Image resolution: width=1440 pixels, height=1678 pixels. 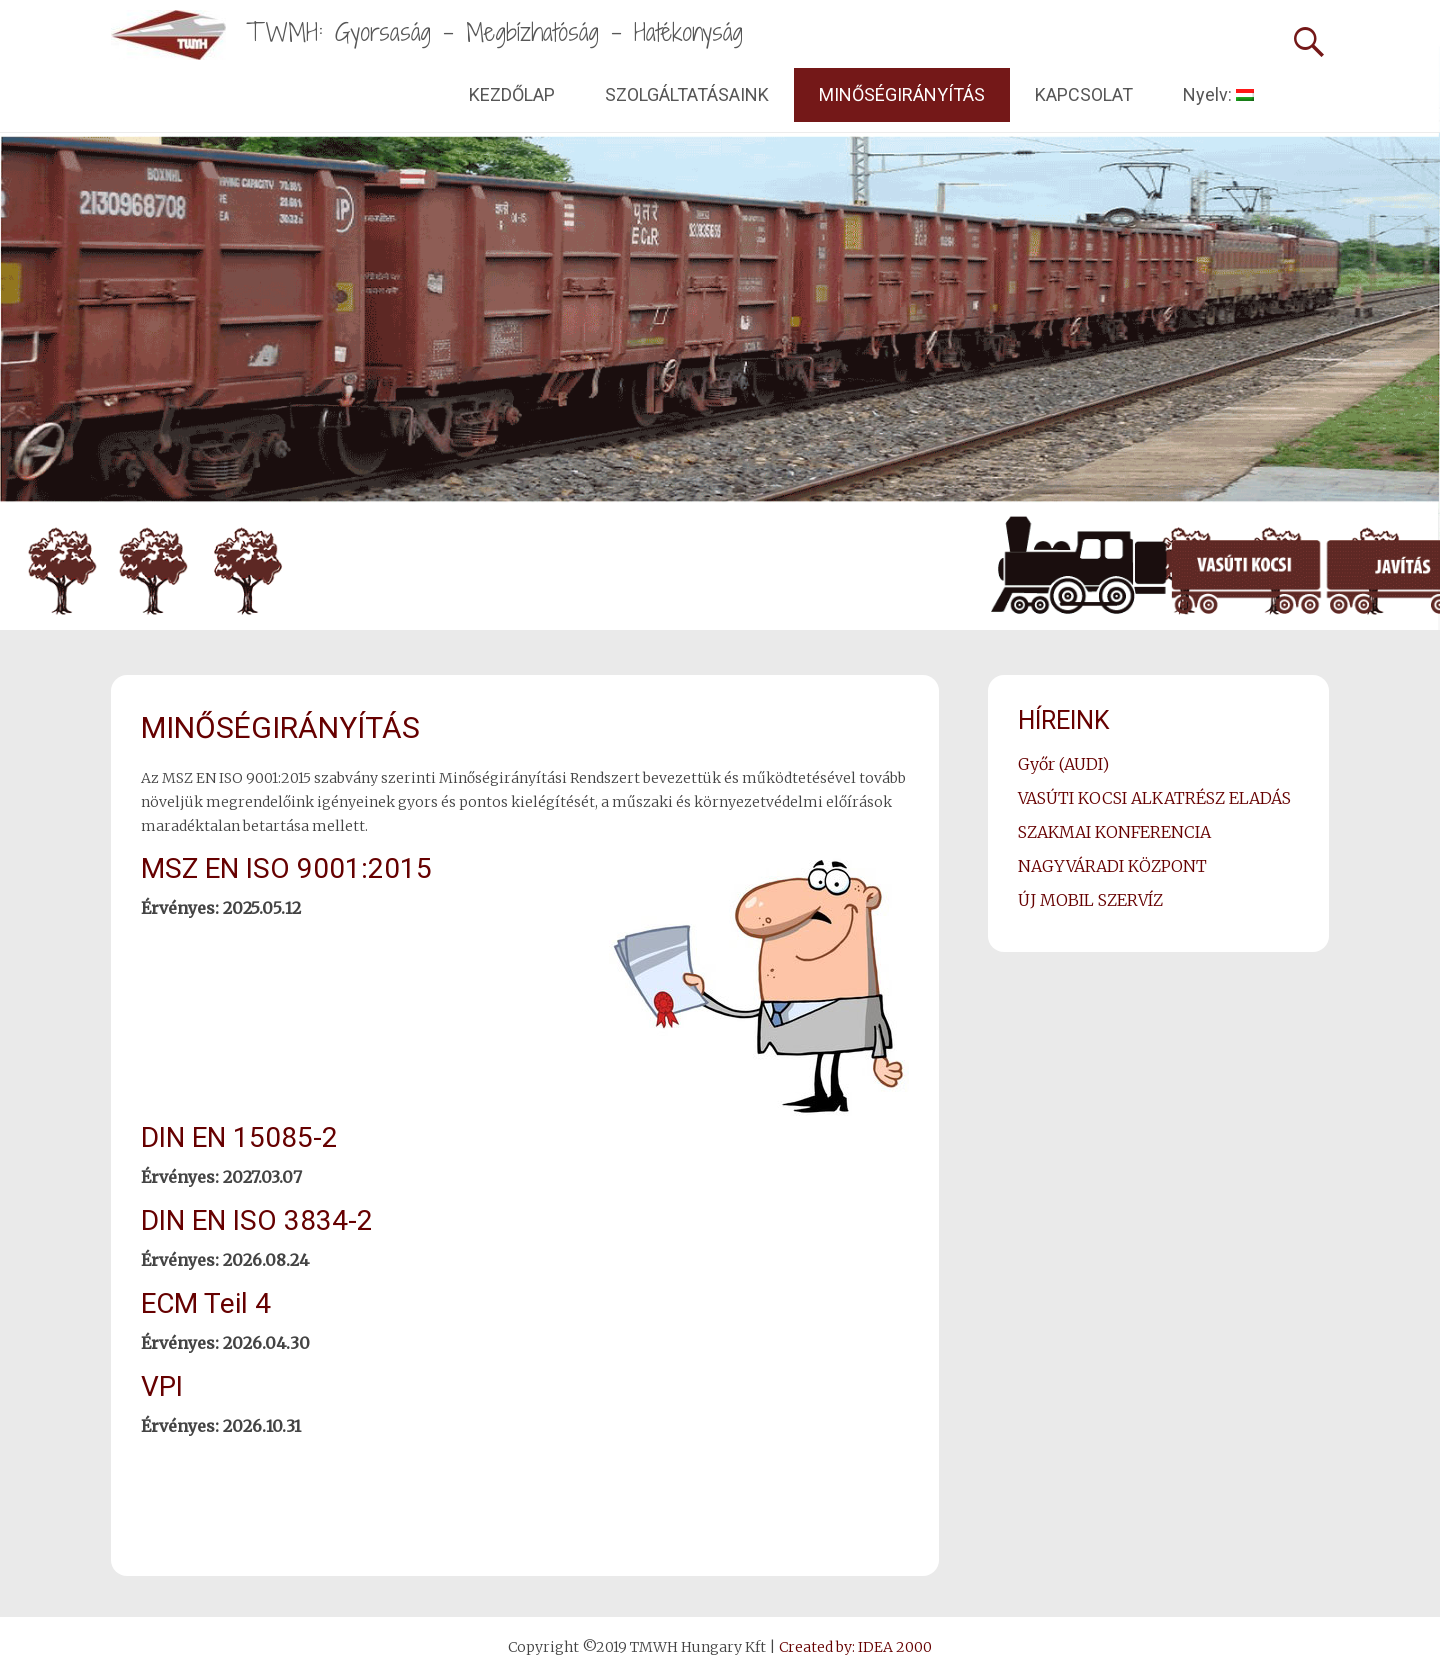 What do you see at coordinates (162, 1386) in the screenshot?
I see `VPI` at bounding box center [162, 1386].